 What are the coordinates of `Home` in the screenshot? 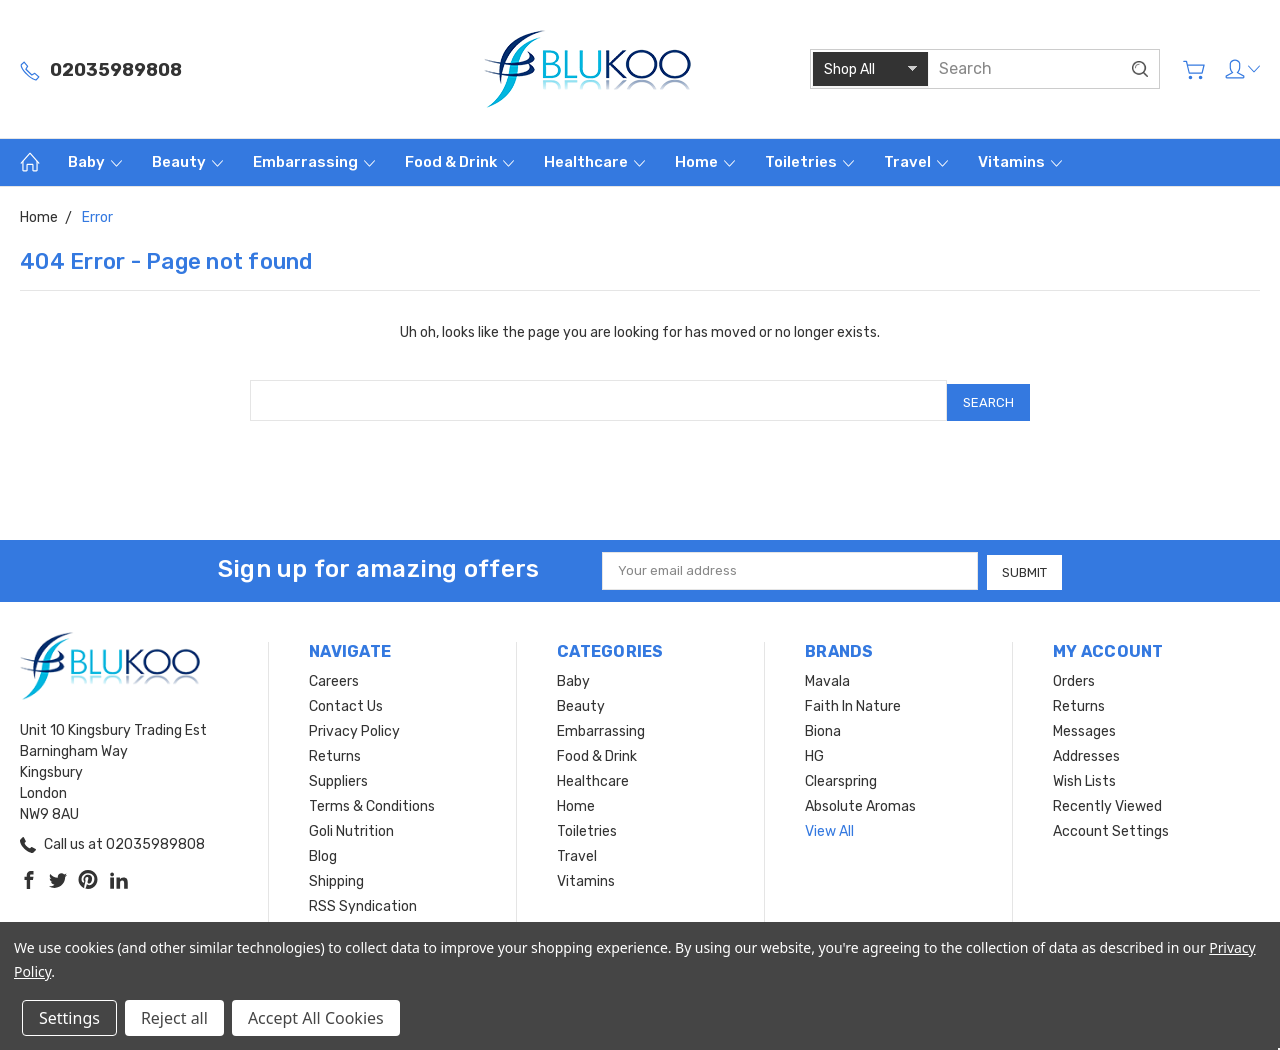 It's located at (705, 162).